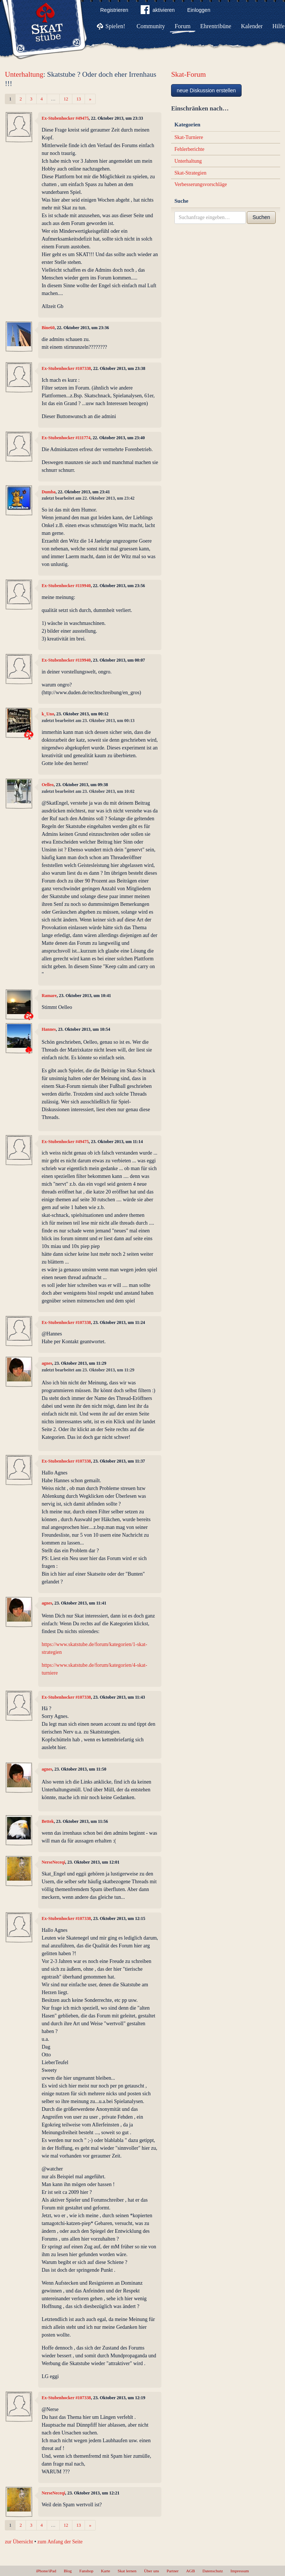 The height and width of the screenshot is (2576, 285). Describe the element at coordinates (206, 90) in the screenshot. I see `neue Diskussion erstellen` at that location.